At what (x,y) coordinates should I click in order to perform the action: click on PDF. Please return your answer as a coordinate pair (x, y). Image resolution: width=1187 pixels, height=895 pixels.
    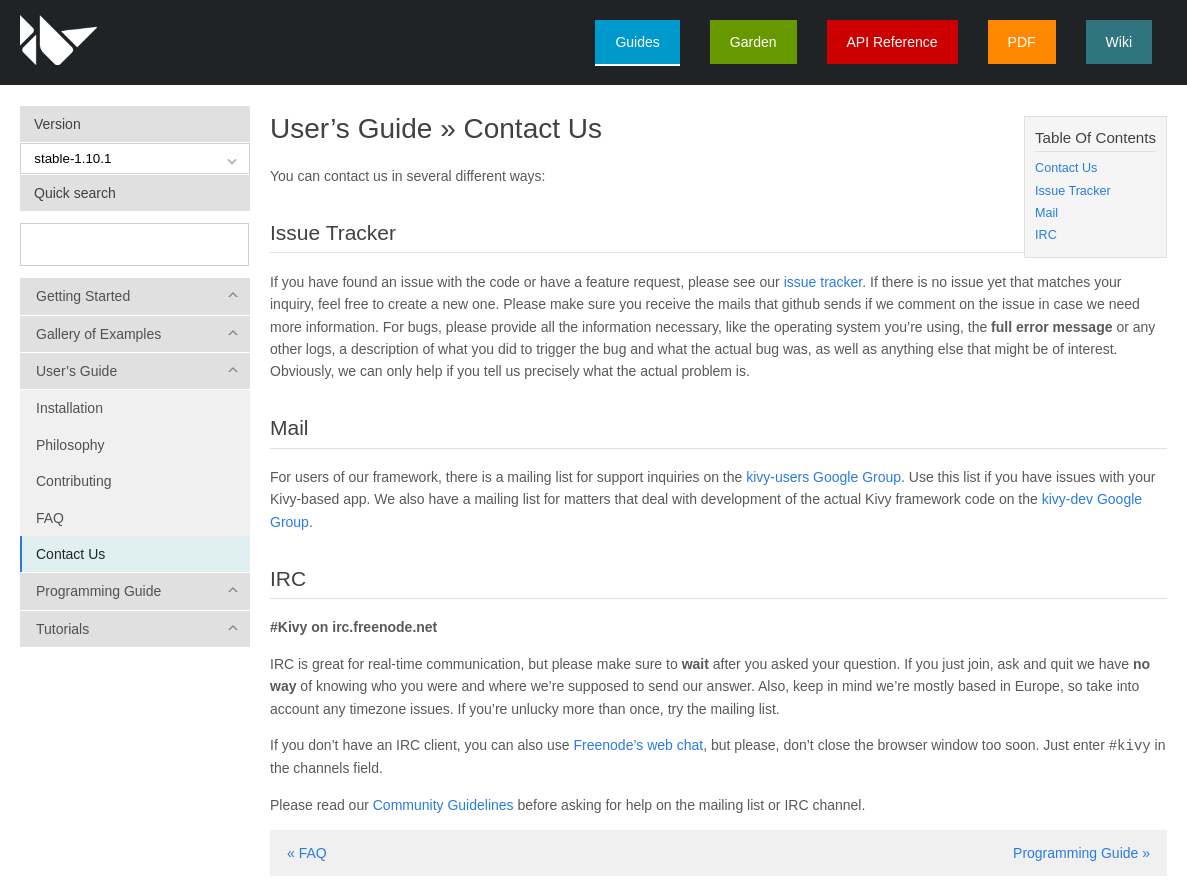
    Looking at the image, I should click on (1022, 42).